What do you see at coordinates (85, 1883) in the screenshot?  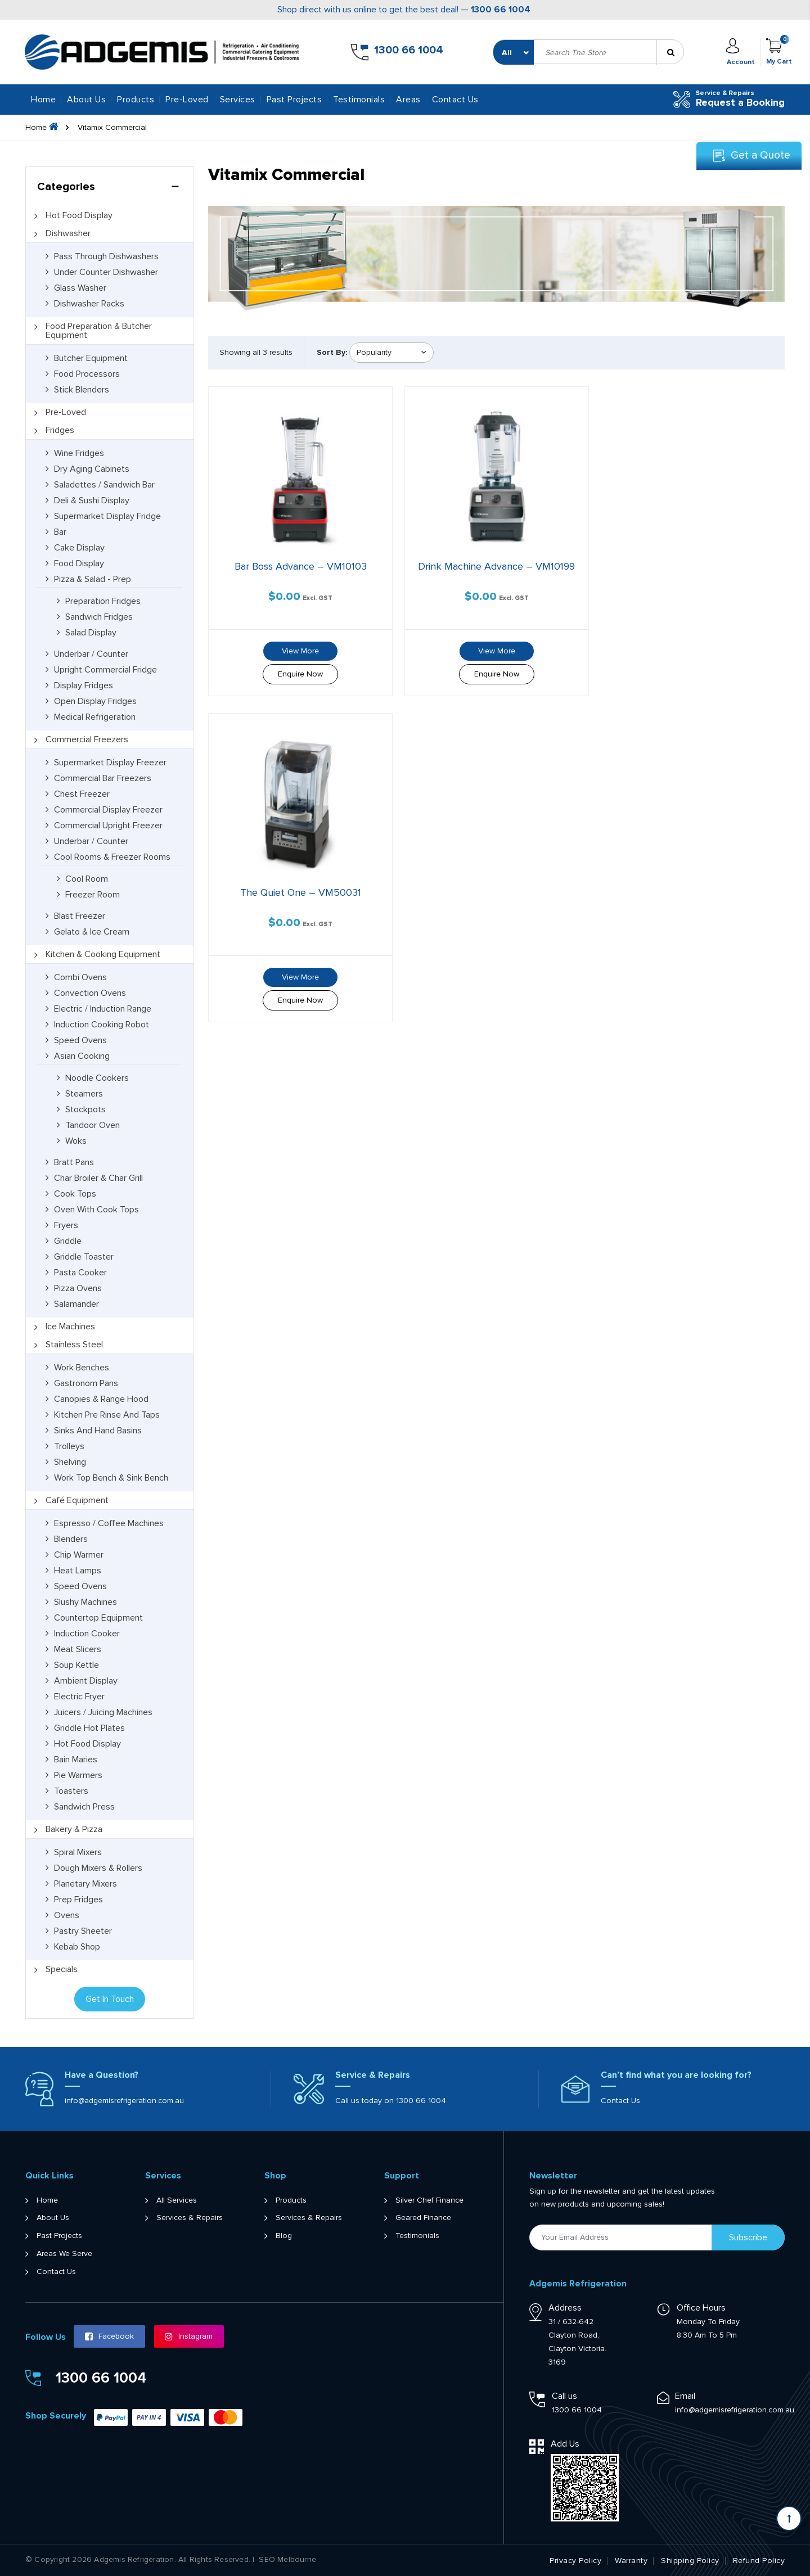 I see `Planetary Mixers` at bounding box center [85, 1883].